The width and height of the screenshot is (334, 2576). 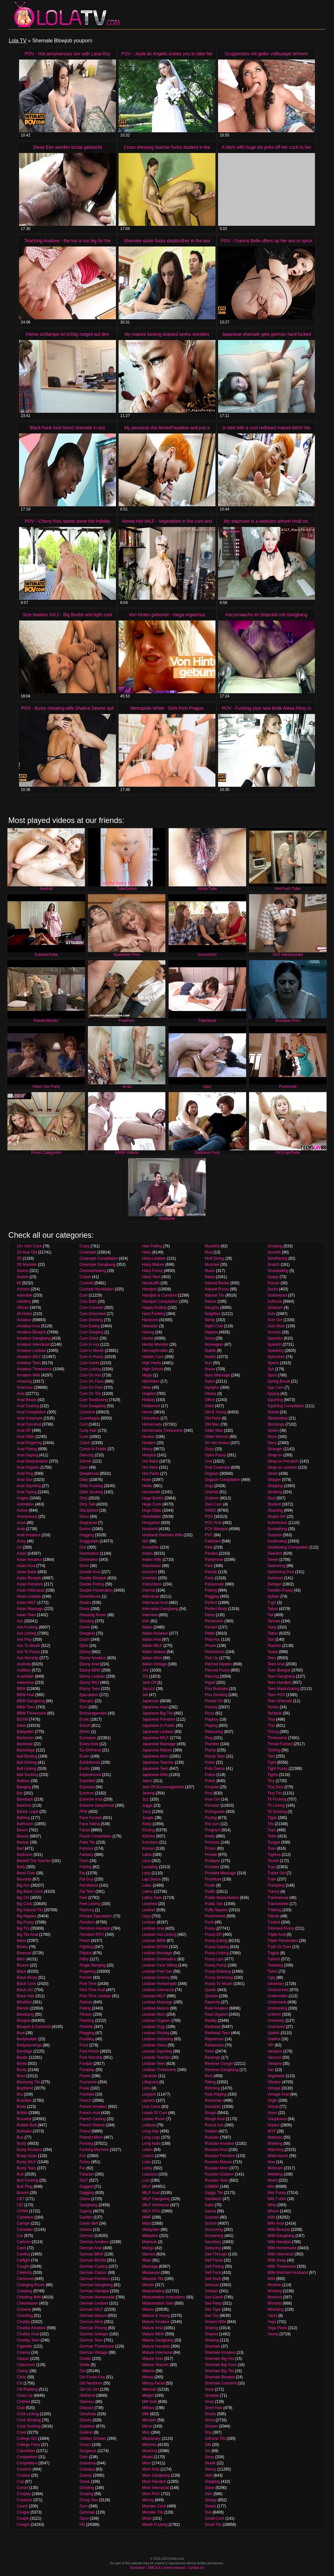 I want to click on Japanese Anal, so click(x=155, y=1707).